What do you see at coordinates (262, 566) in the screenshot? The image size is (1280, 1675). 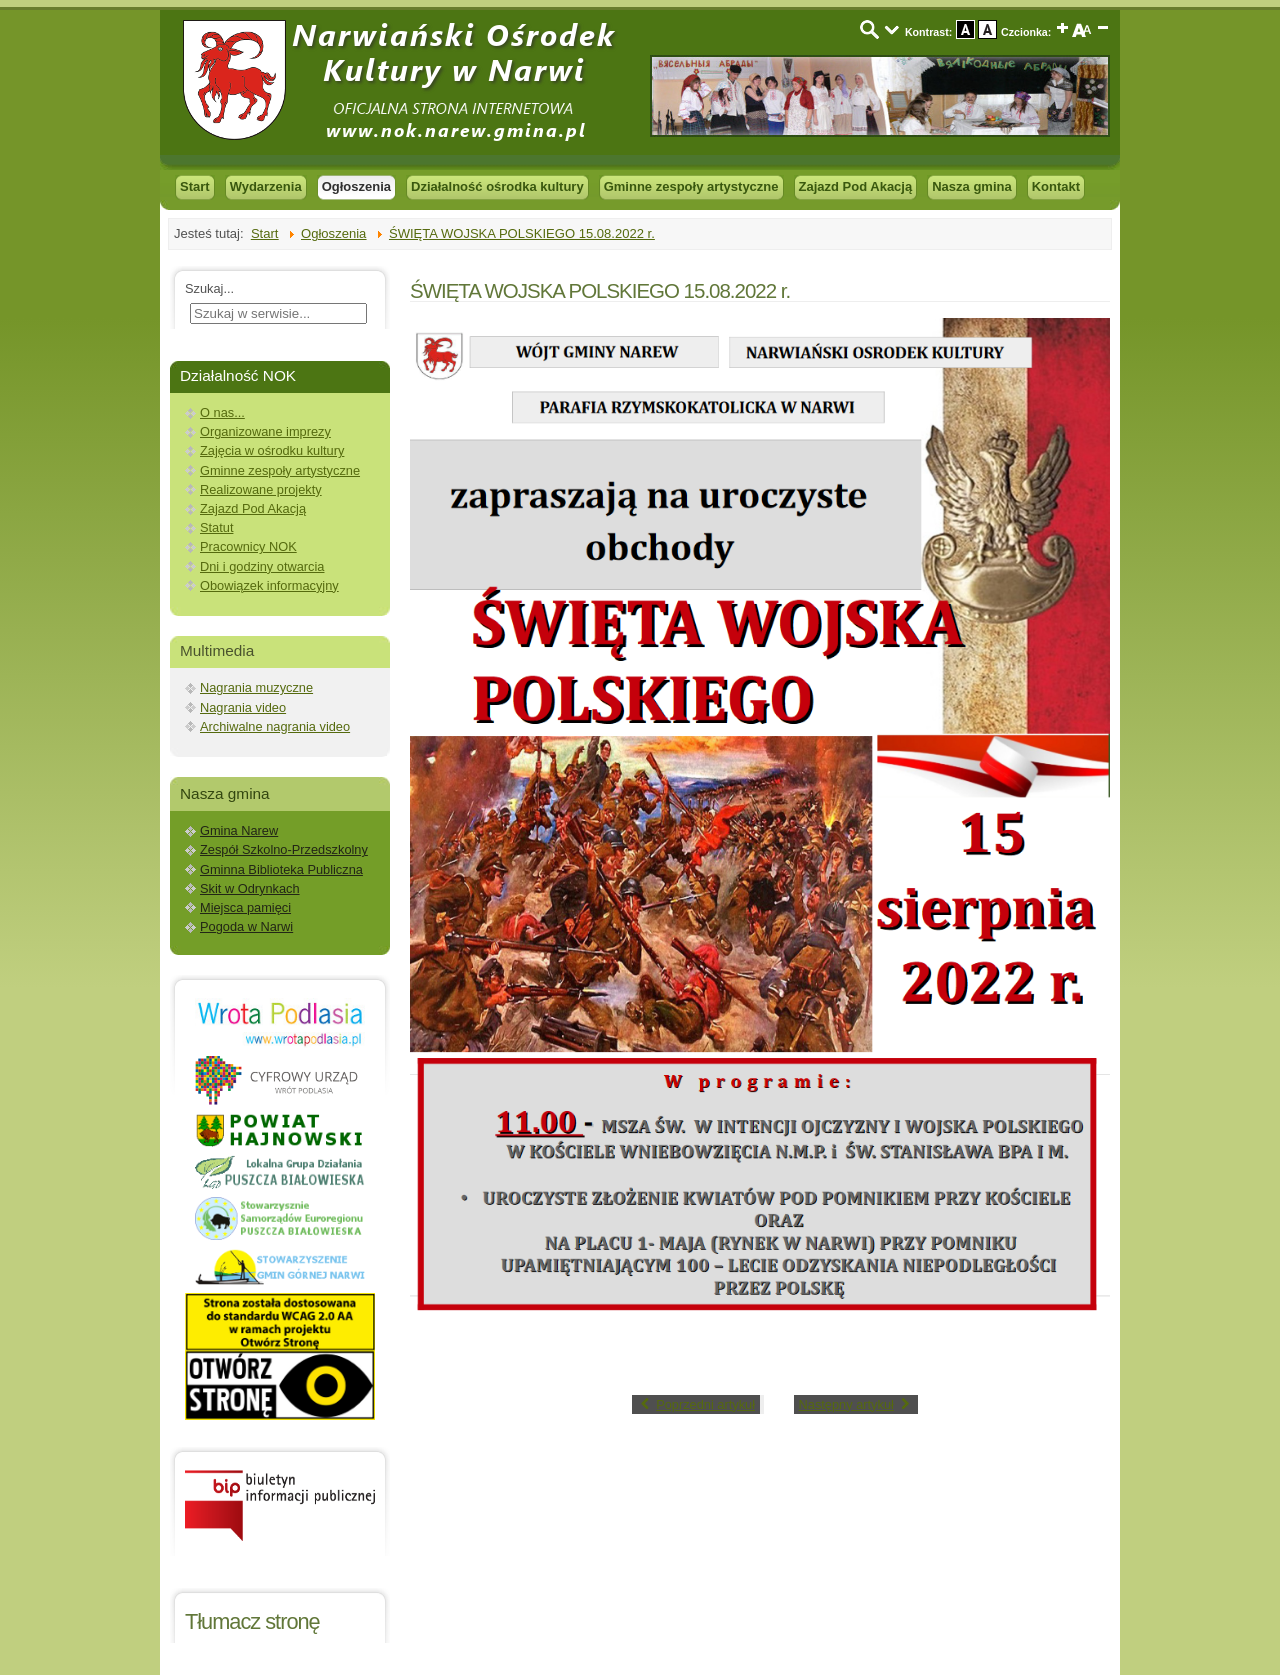 I see `Dni i godziny otwarcia` at bounding box center [262, 566].